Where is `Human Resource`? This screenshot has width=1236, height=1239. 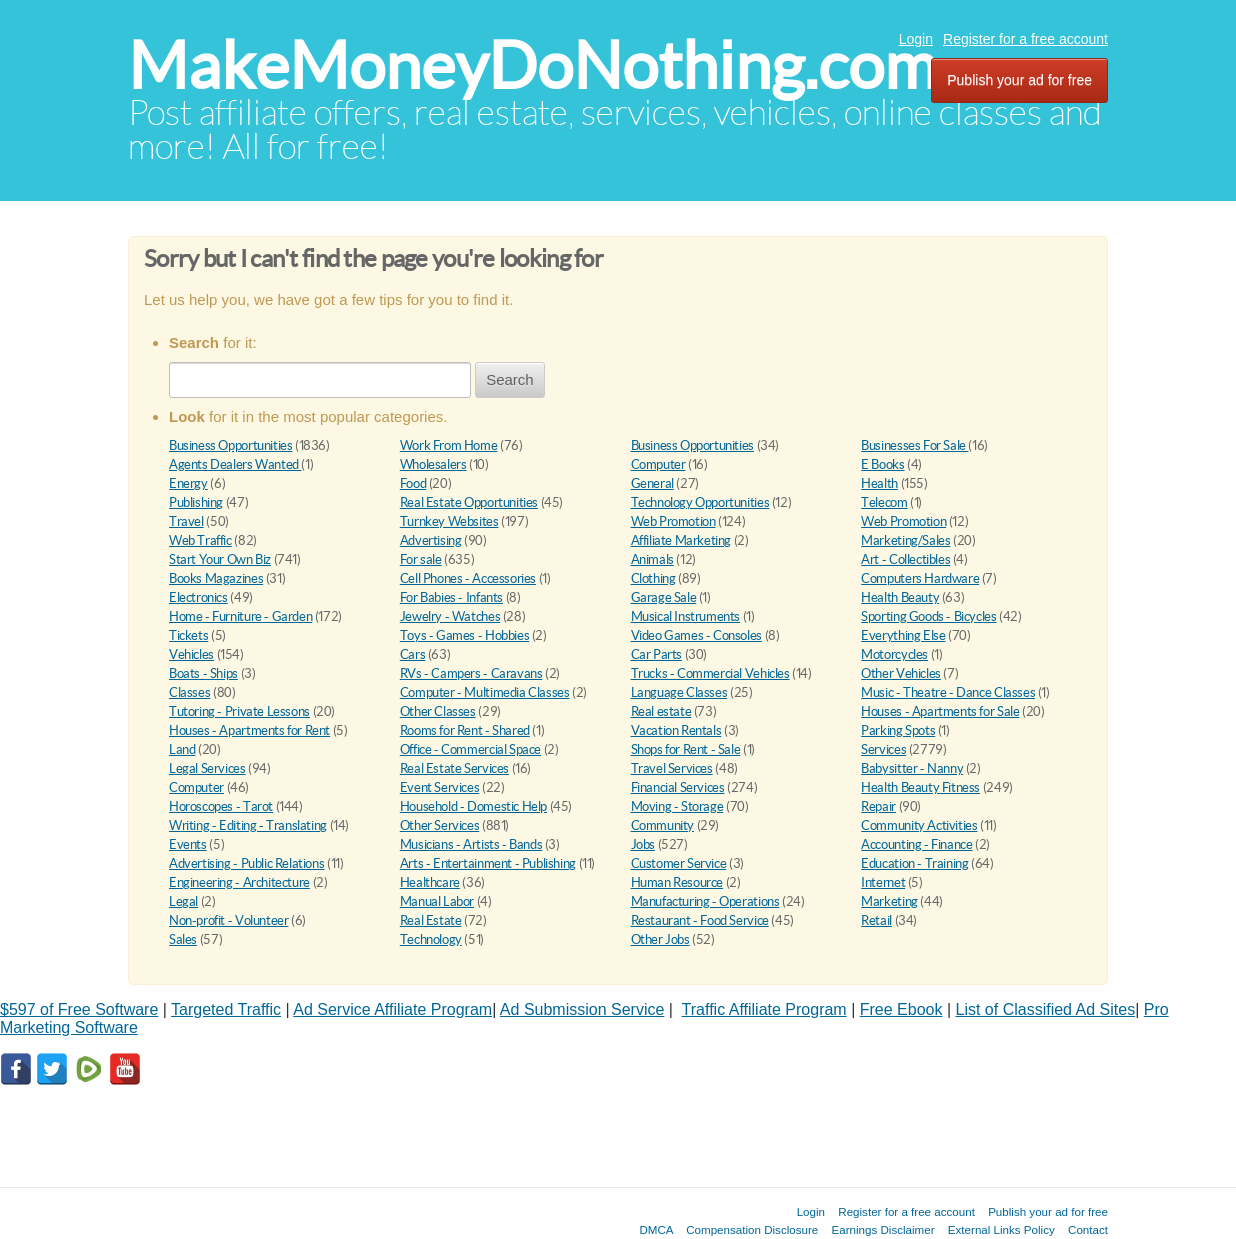
Human Resource is located at coordinates (677, 882).